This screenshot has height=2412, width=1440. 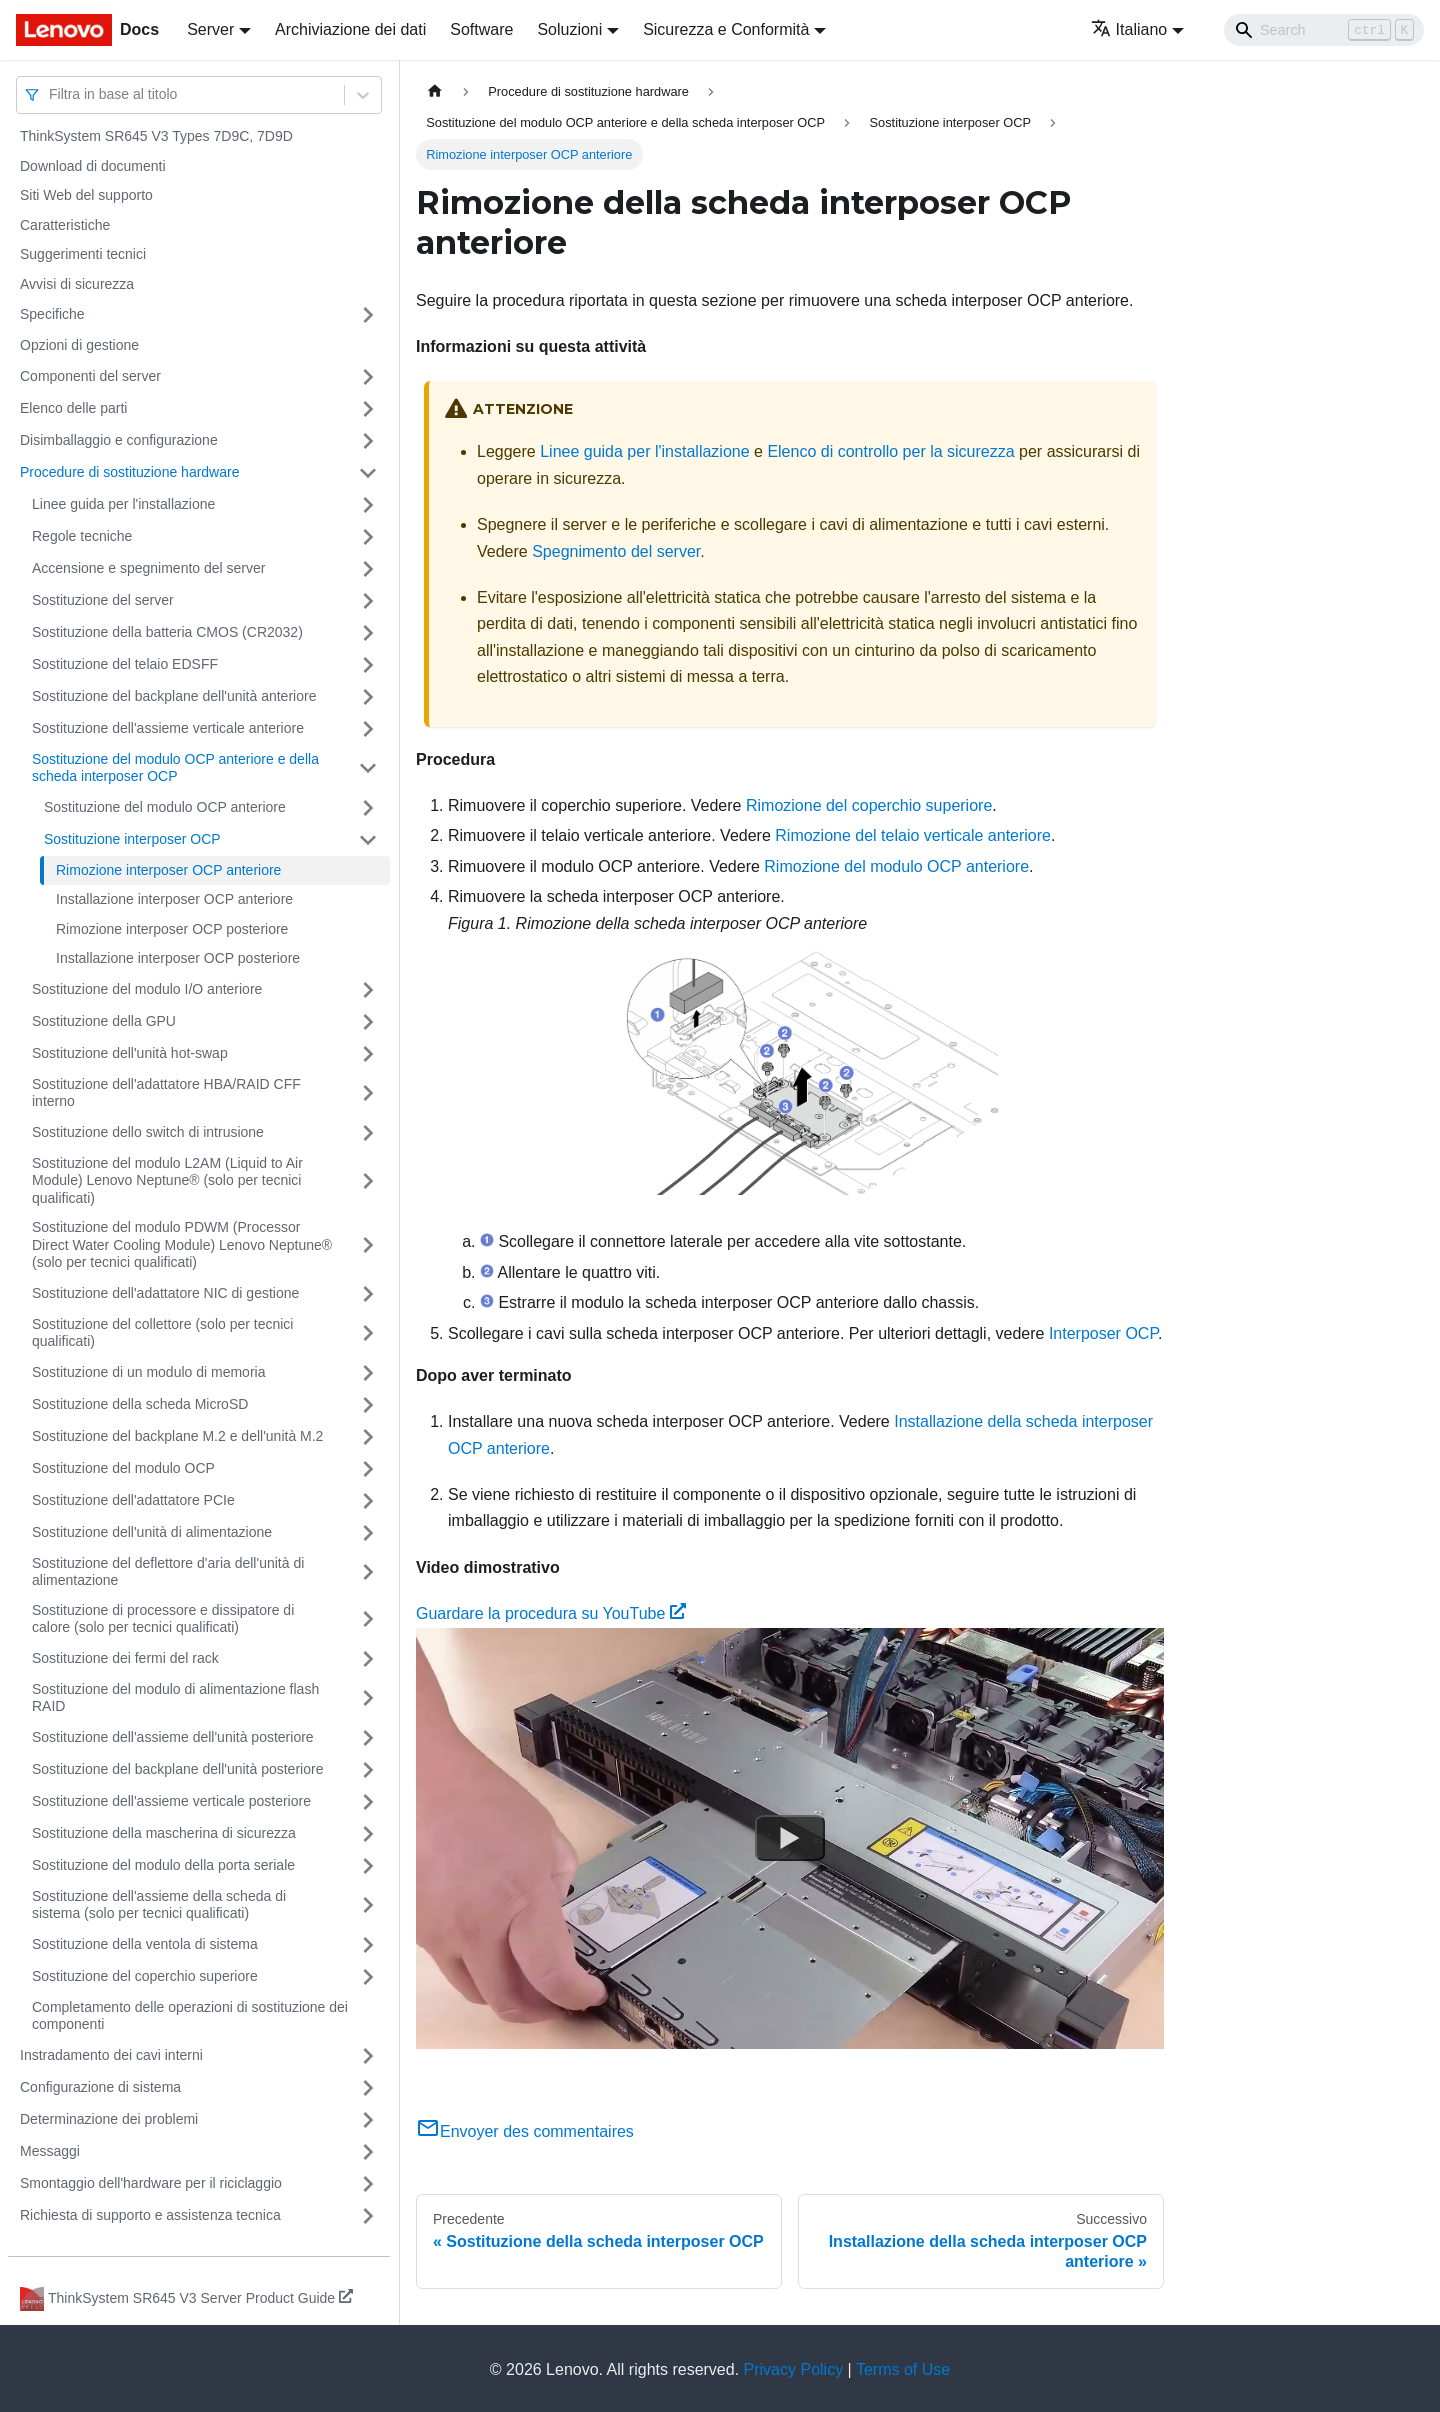 What do you see at coordinates (111, 2055) in the screenshot?
I see `Instradamento dei cavi interni` at bounding box center [111, 2055].